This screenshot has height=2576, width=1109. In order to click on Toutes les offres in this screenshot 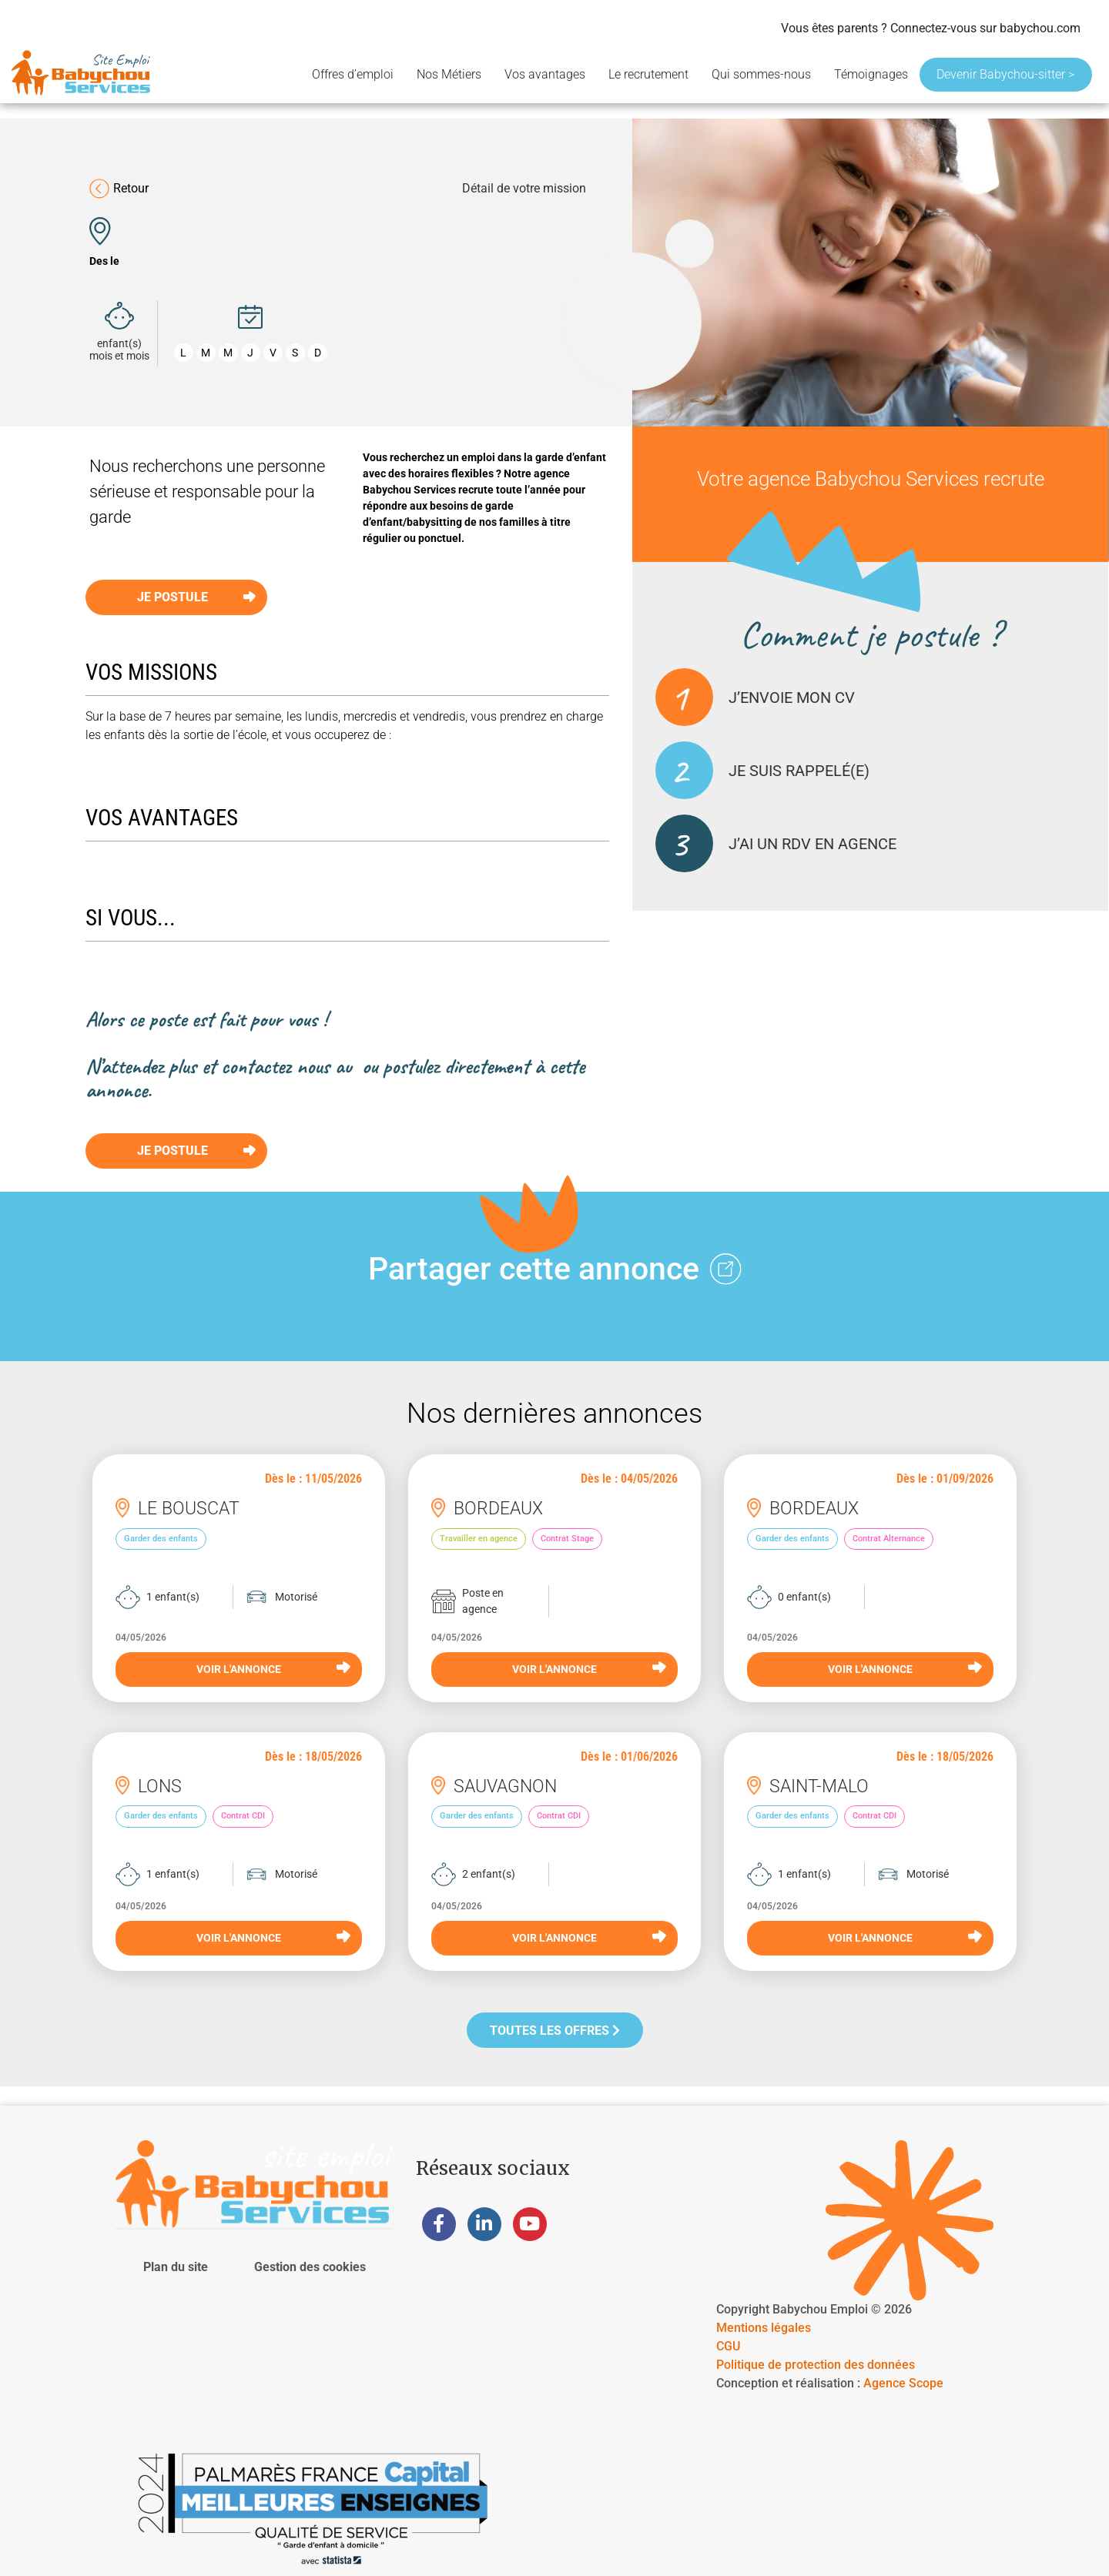, I will do `click(555, 2030)`.